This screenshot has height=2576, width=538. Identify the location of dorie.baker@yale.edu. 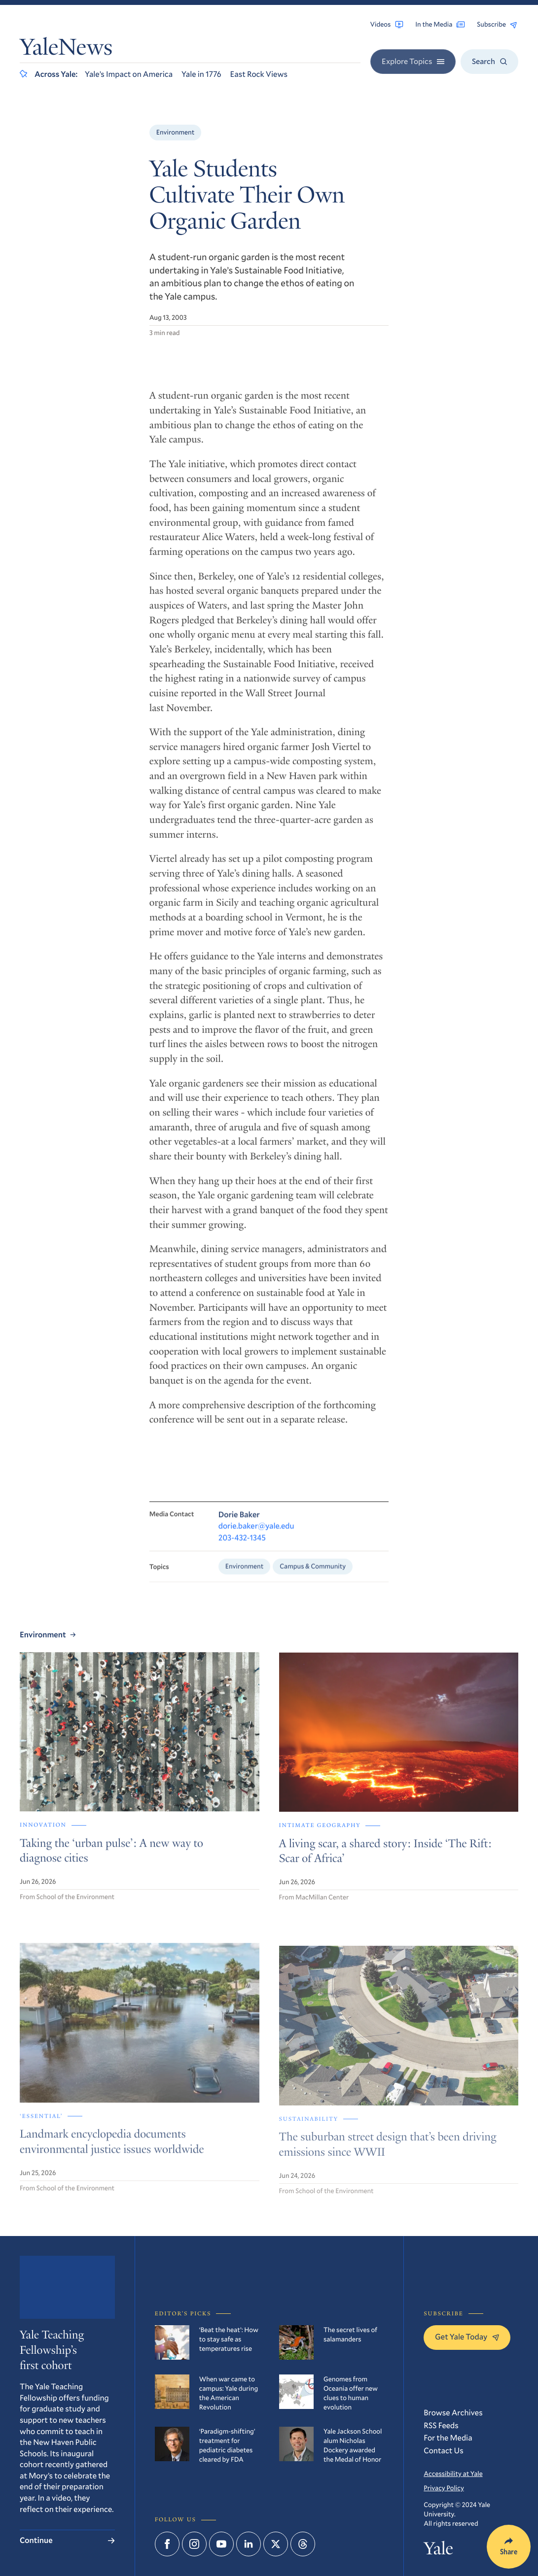
(256, 1534).